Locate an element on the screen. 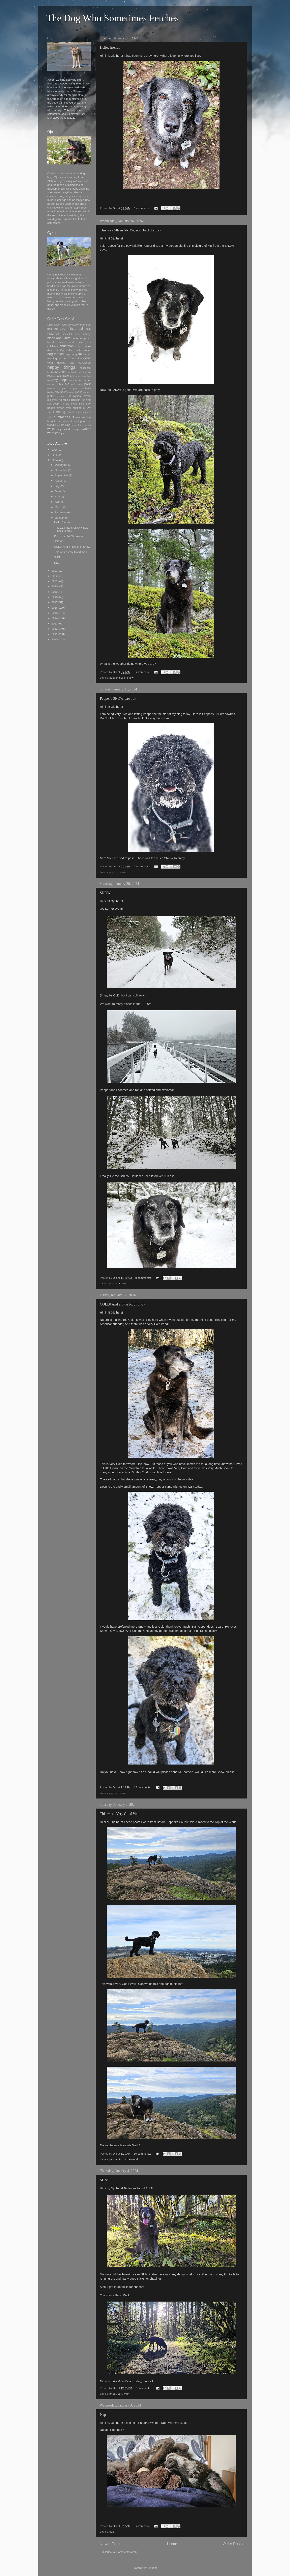 The image size is (290, 2576). poop is located at coordinates (71, 392).